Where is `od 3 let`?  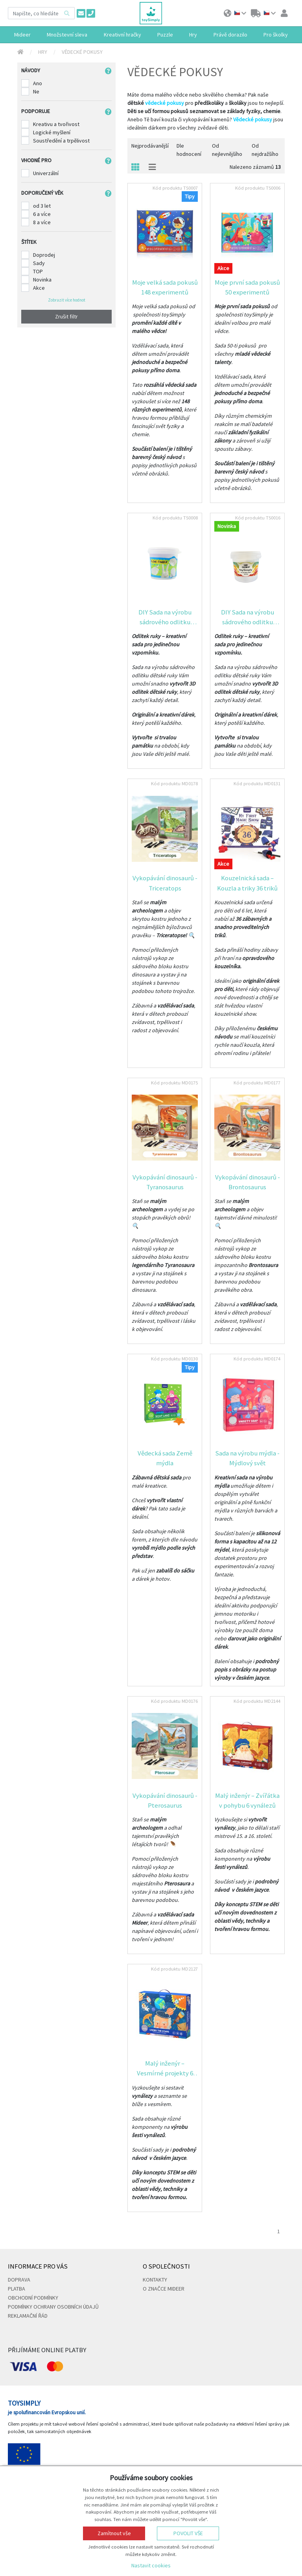 od 3 let is located at coordinates (42, 205).